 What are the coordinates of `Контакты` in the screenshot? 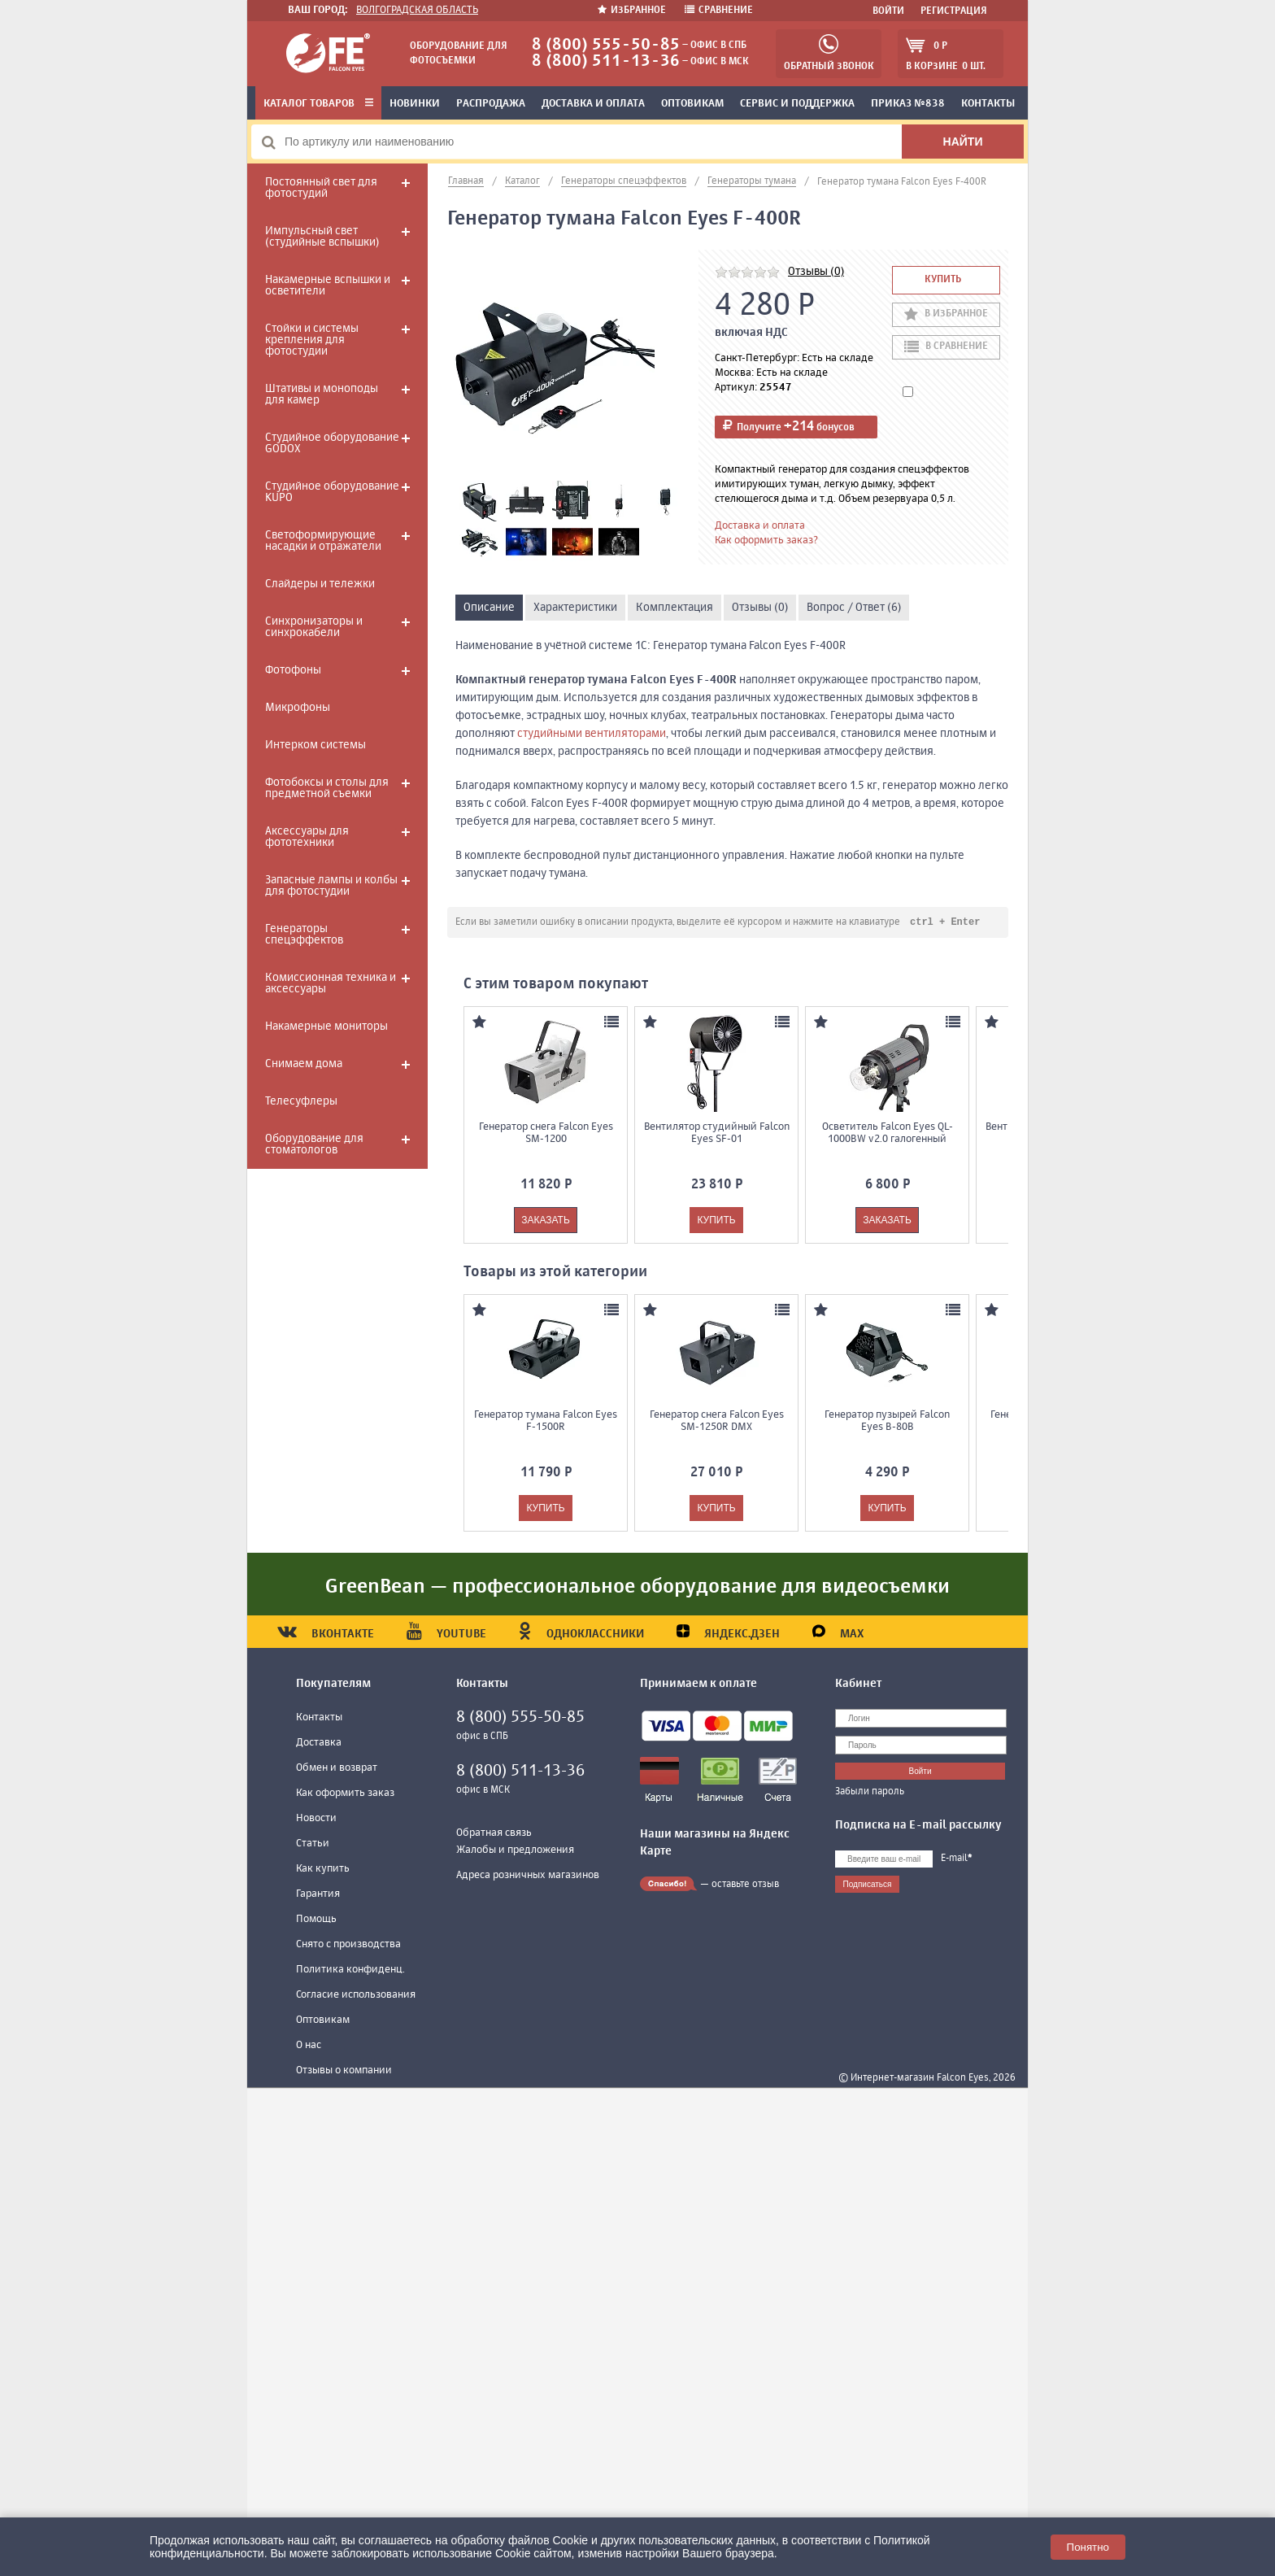 It's located at (988, 103).